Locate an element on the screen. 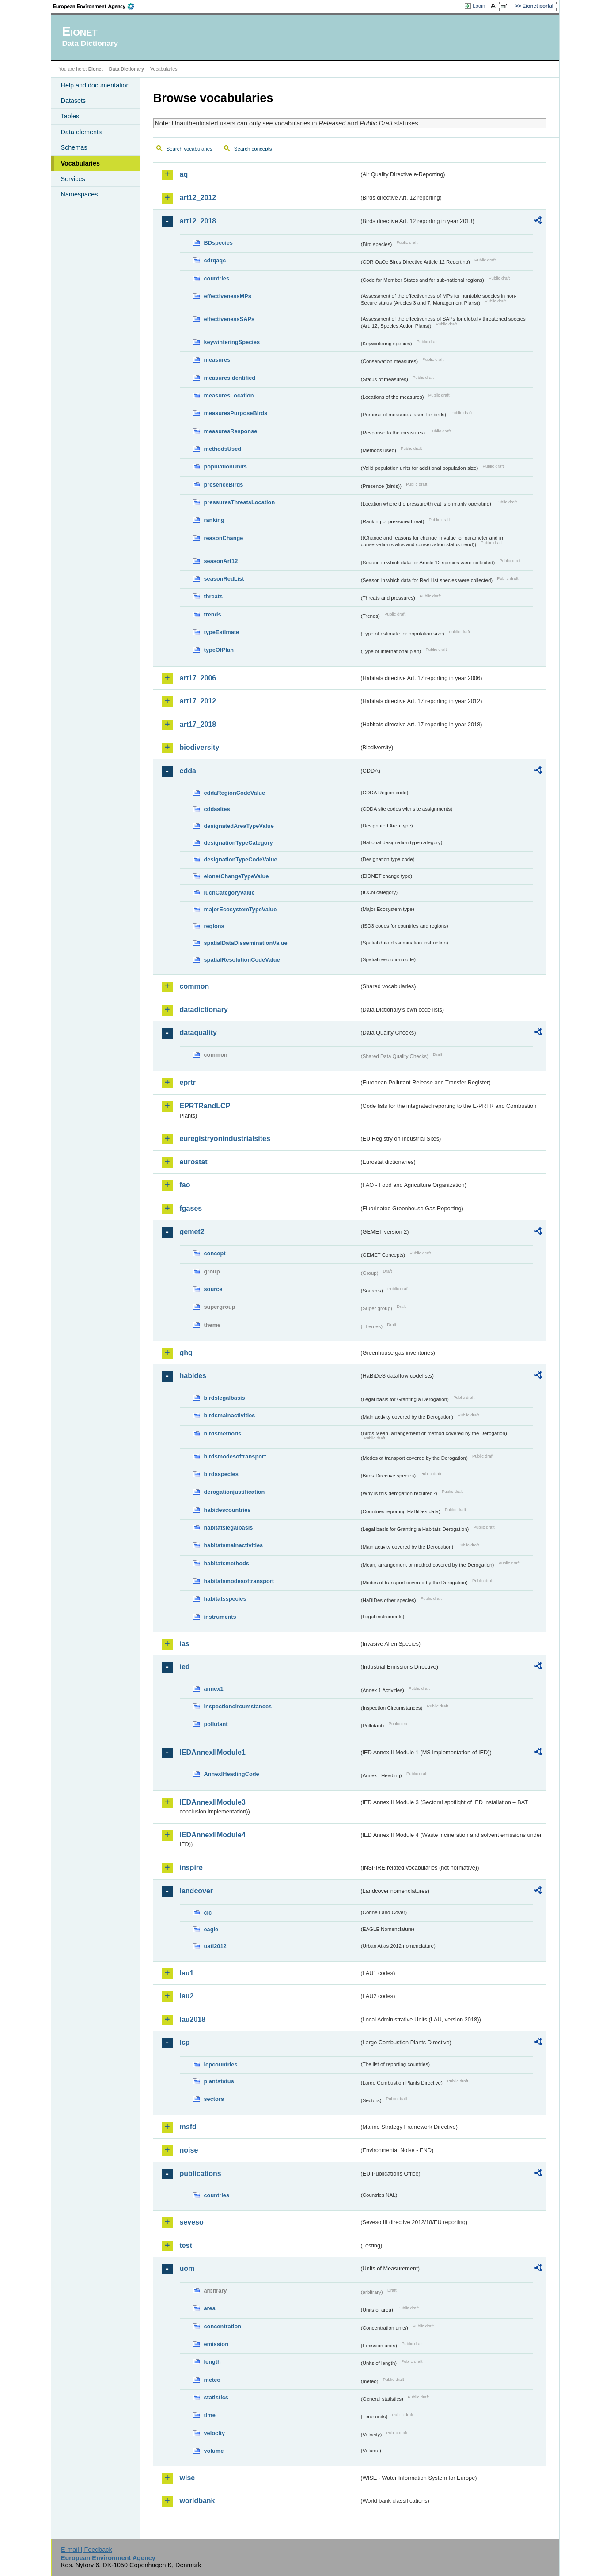 Image resolution: width=610 pixels, height=2576 pixels. uatl2012 is located at coordinates (215, 1946).